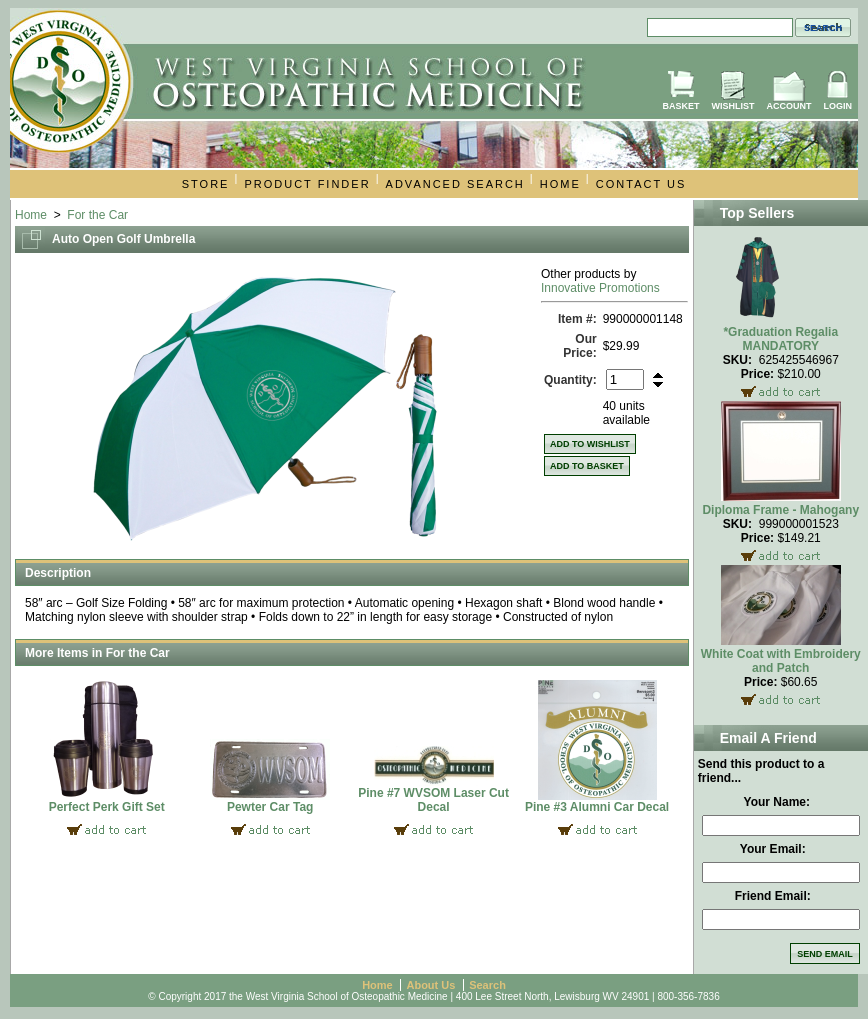 The height and width of the screenshot is (1019, 868). Describe the element at coordinates (560, 184) in the screenshot. I see `Home` at that location.